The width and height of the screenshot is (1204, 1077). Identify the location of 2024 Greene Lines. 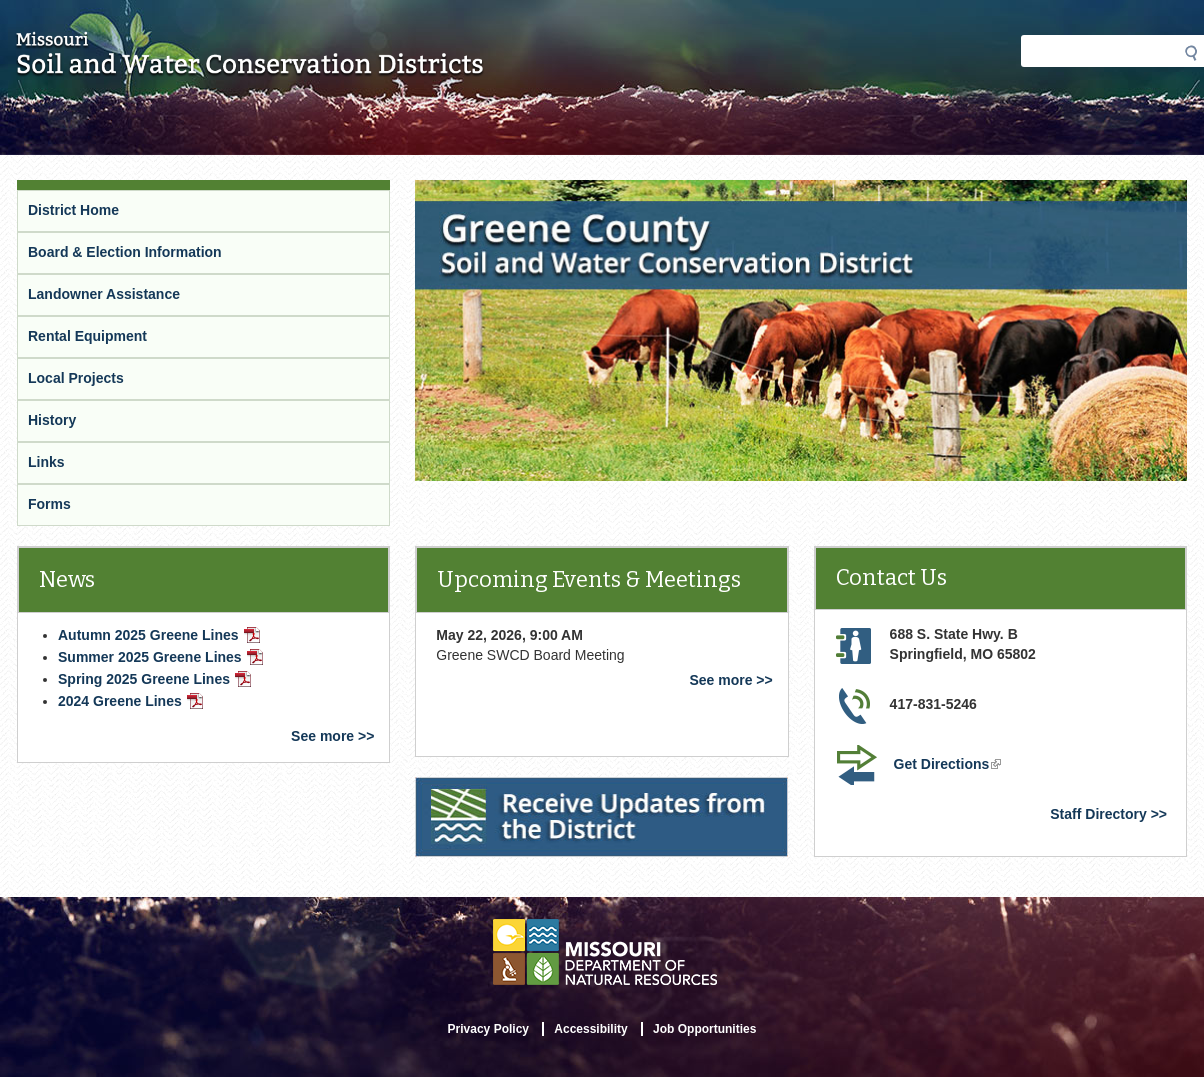
(130, 701).